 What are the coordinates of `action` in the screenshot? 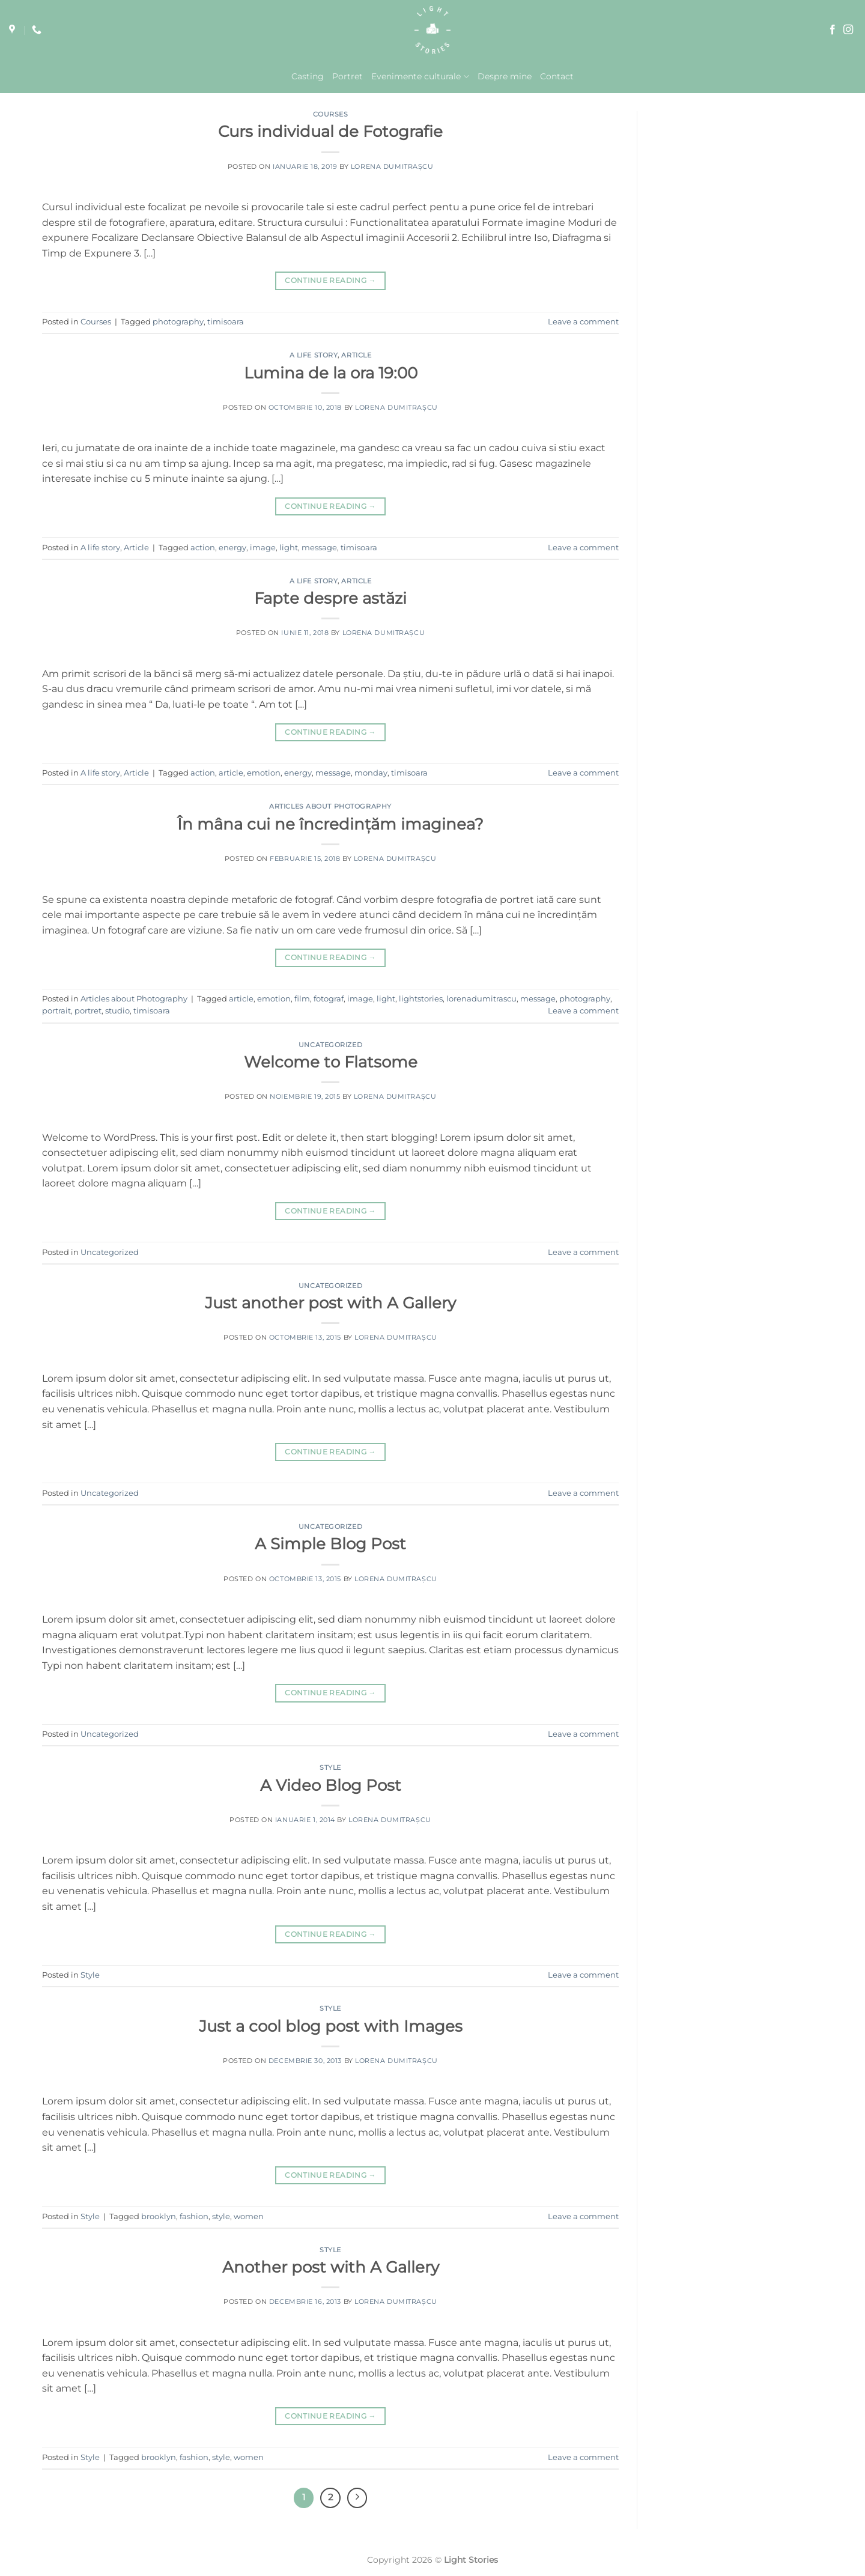 It's located at (202, 547).